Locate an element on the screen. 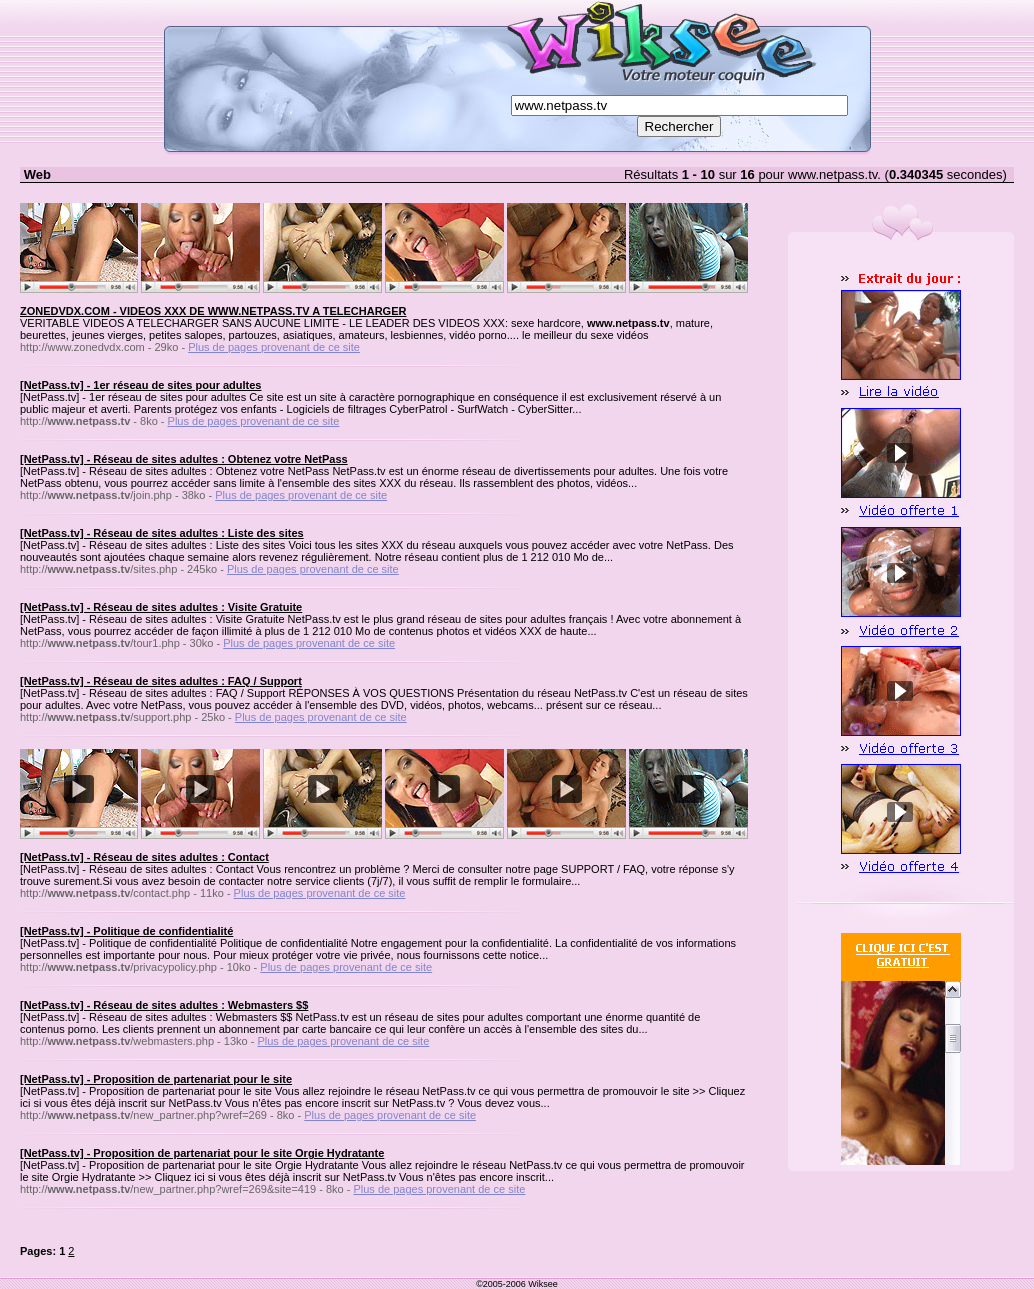 The image size is (1034, 1289). [NetPass.tv] - Proposition de partenariat pour le site Orgie Hydratante is located at coordinates (202, 1153).